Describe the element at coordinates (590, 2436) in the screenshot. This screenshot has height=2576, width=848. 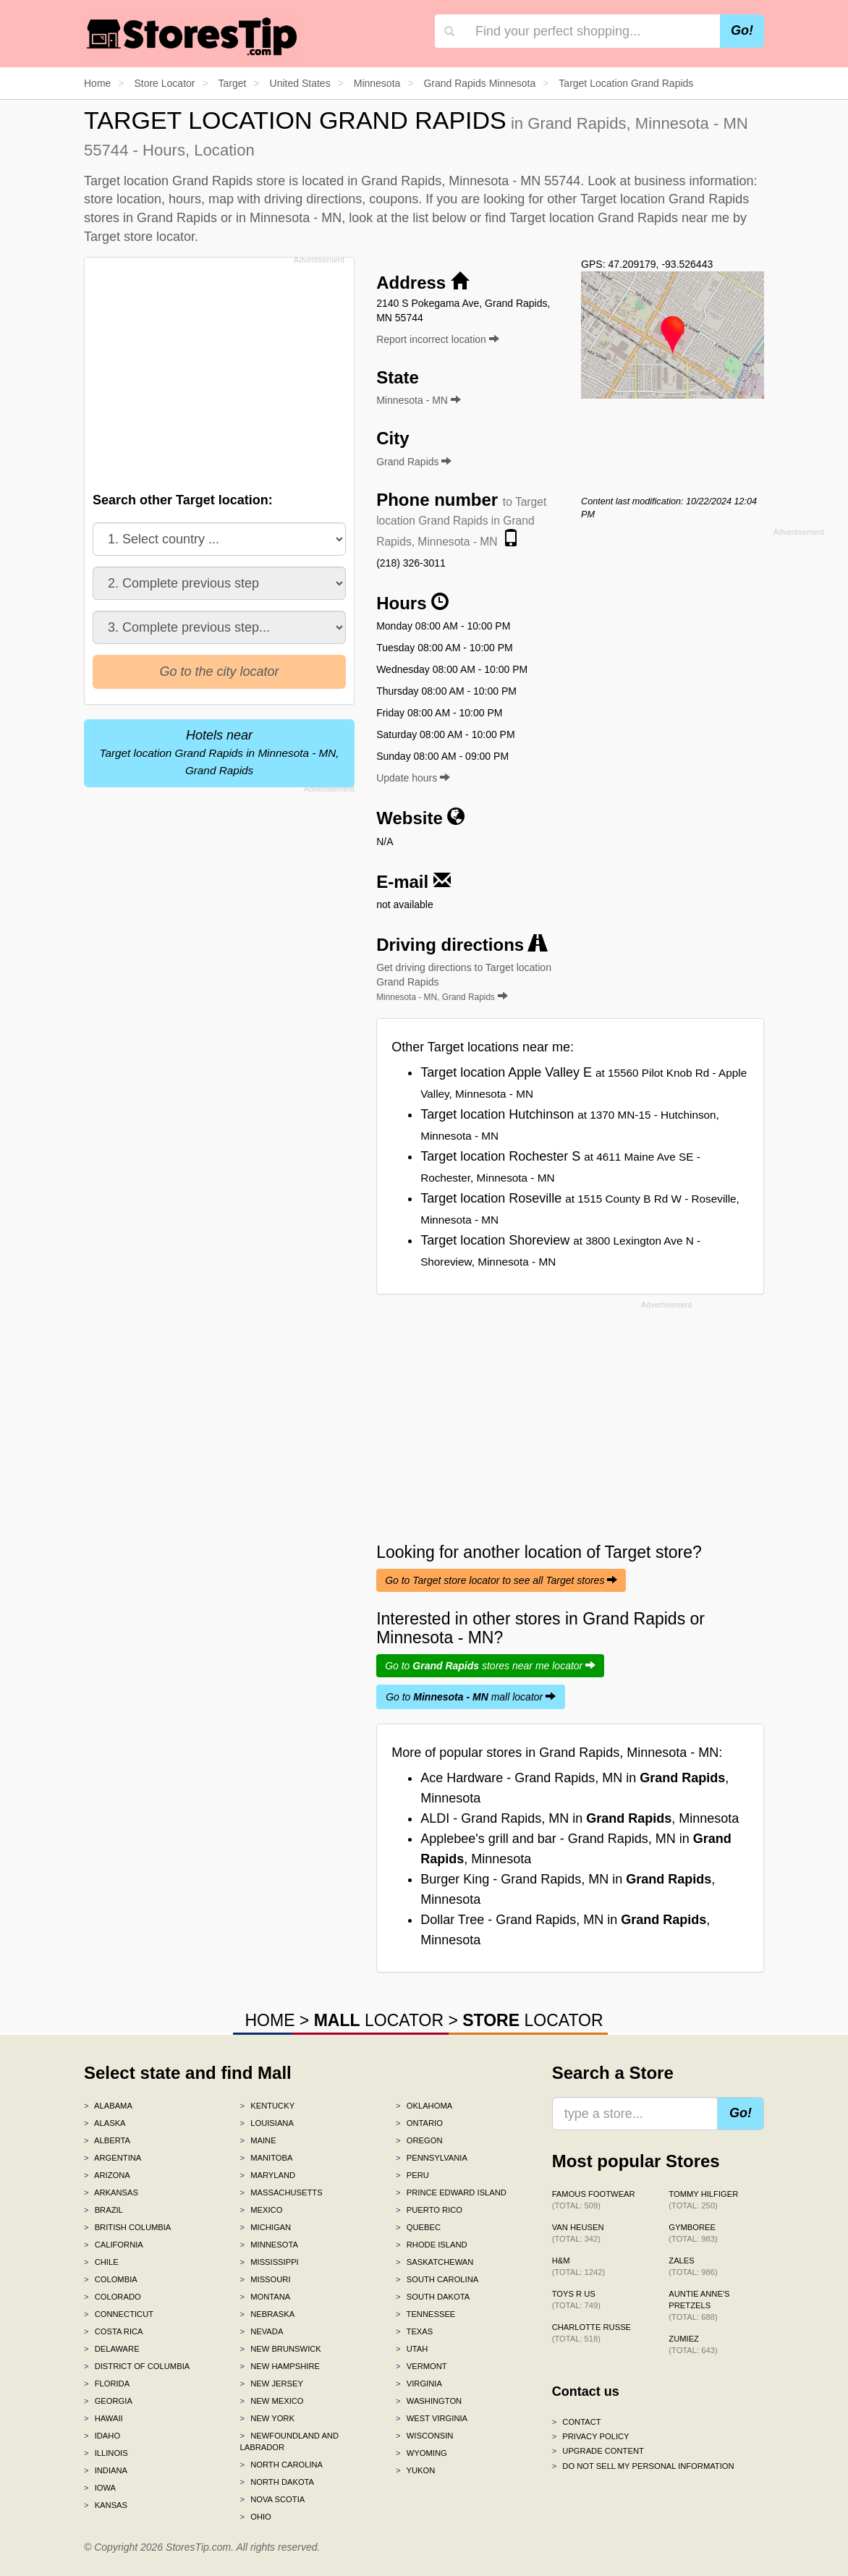
I see `Privacy policy` at that location.